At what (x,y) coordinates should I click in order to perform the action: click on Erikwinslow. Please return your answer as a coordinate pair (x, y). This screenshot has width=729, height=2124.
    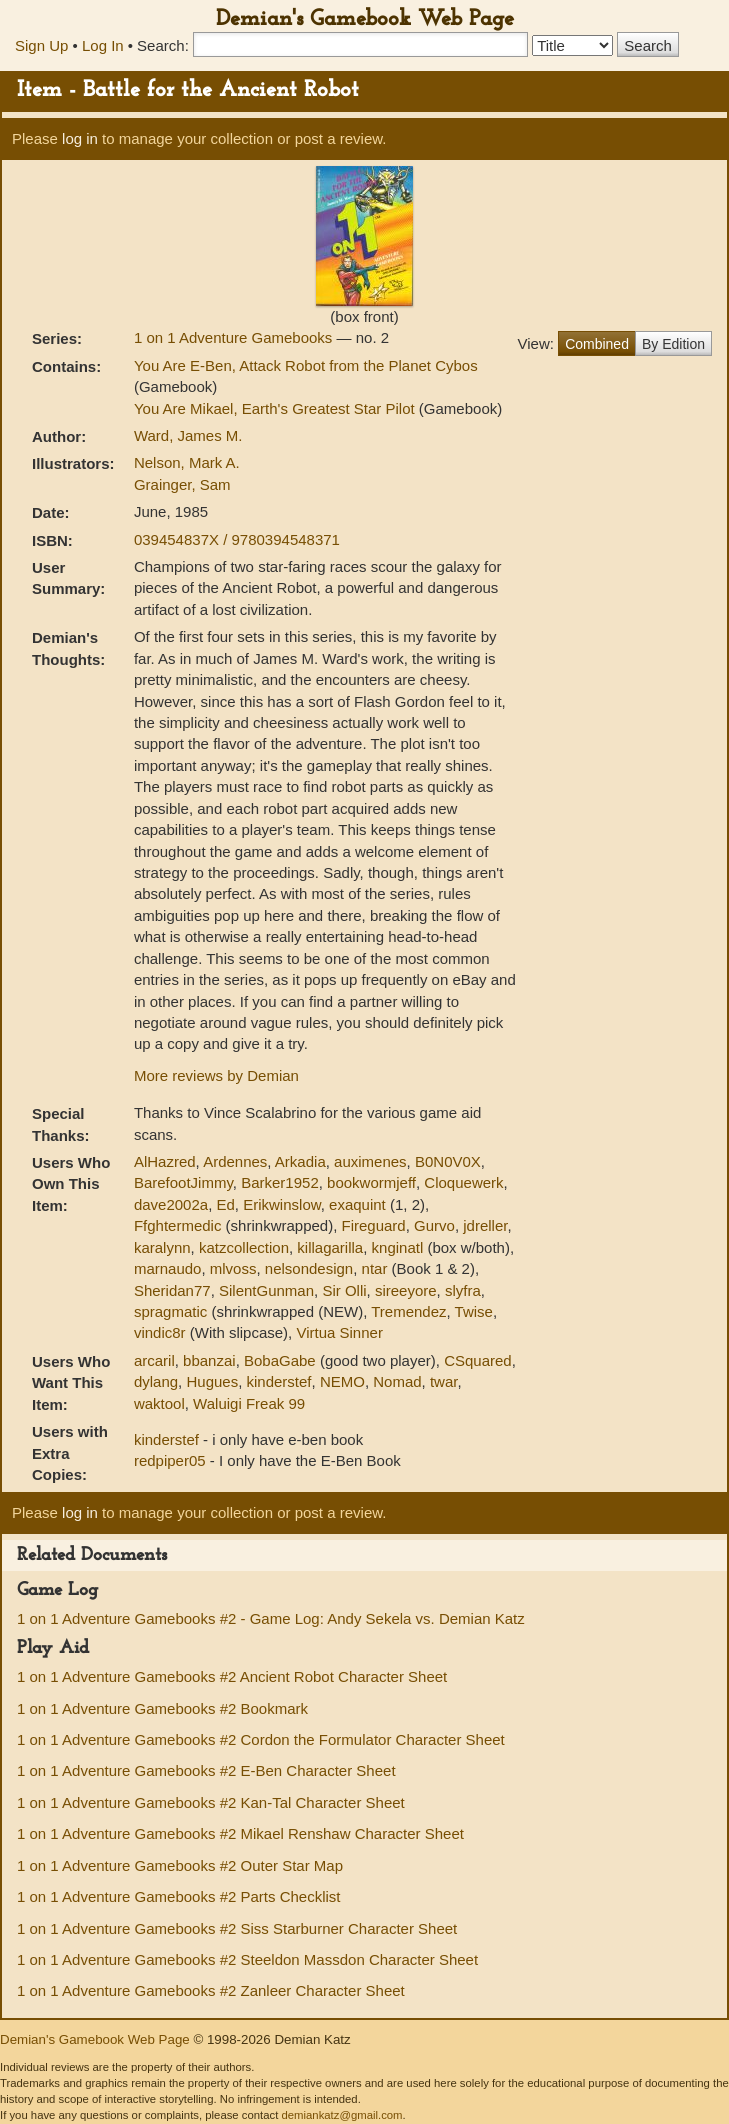
    Looking at the image, I should click on (282, 1204).